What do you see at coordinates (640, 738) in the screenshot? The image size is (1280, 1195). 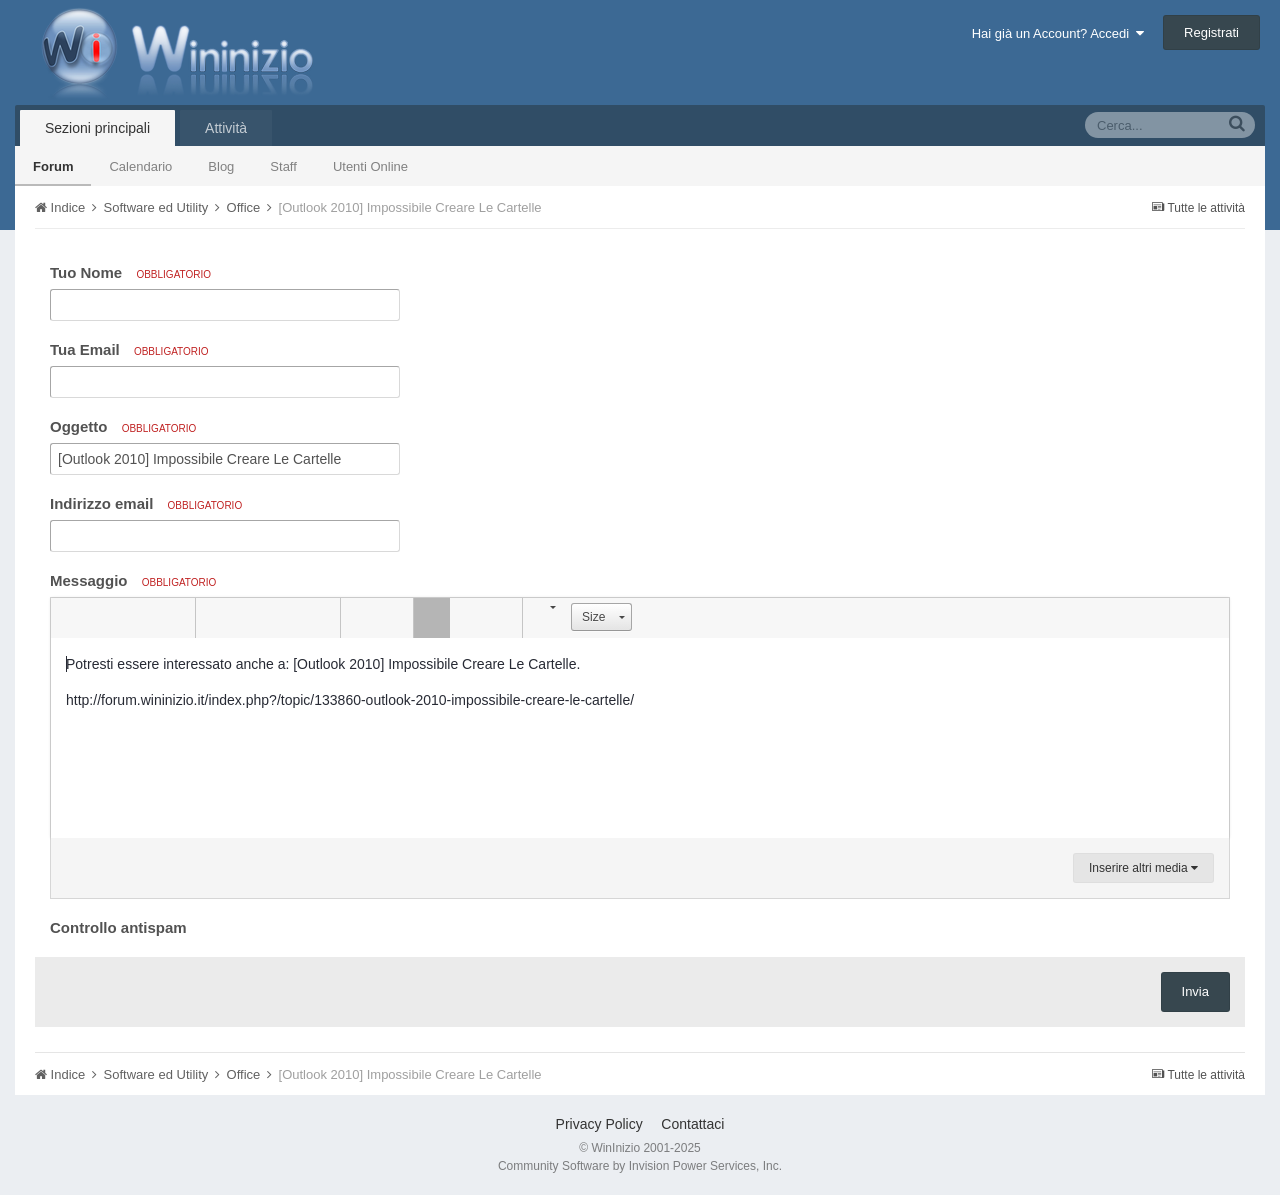 I see `[textbox]` at bounding box center [640, 738].